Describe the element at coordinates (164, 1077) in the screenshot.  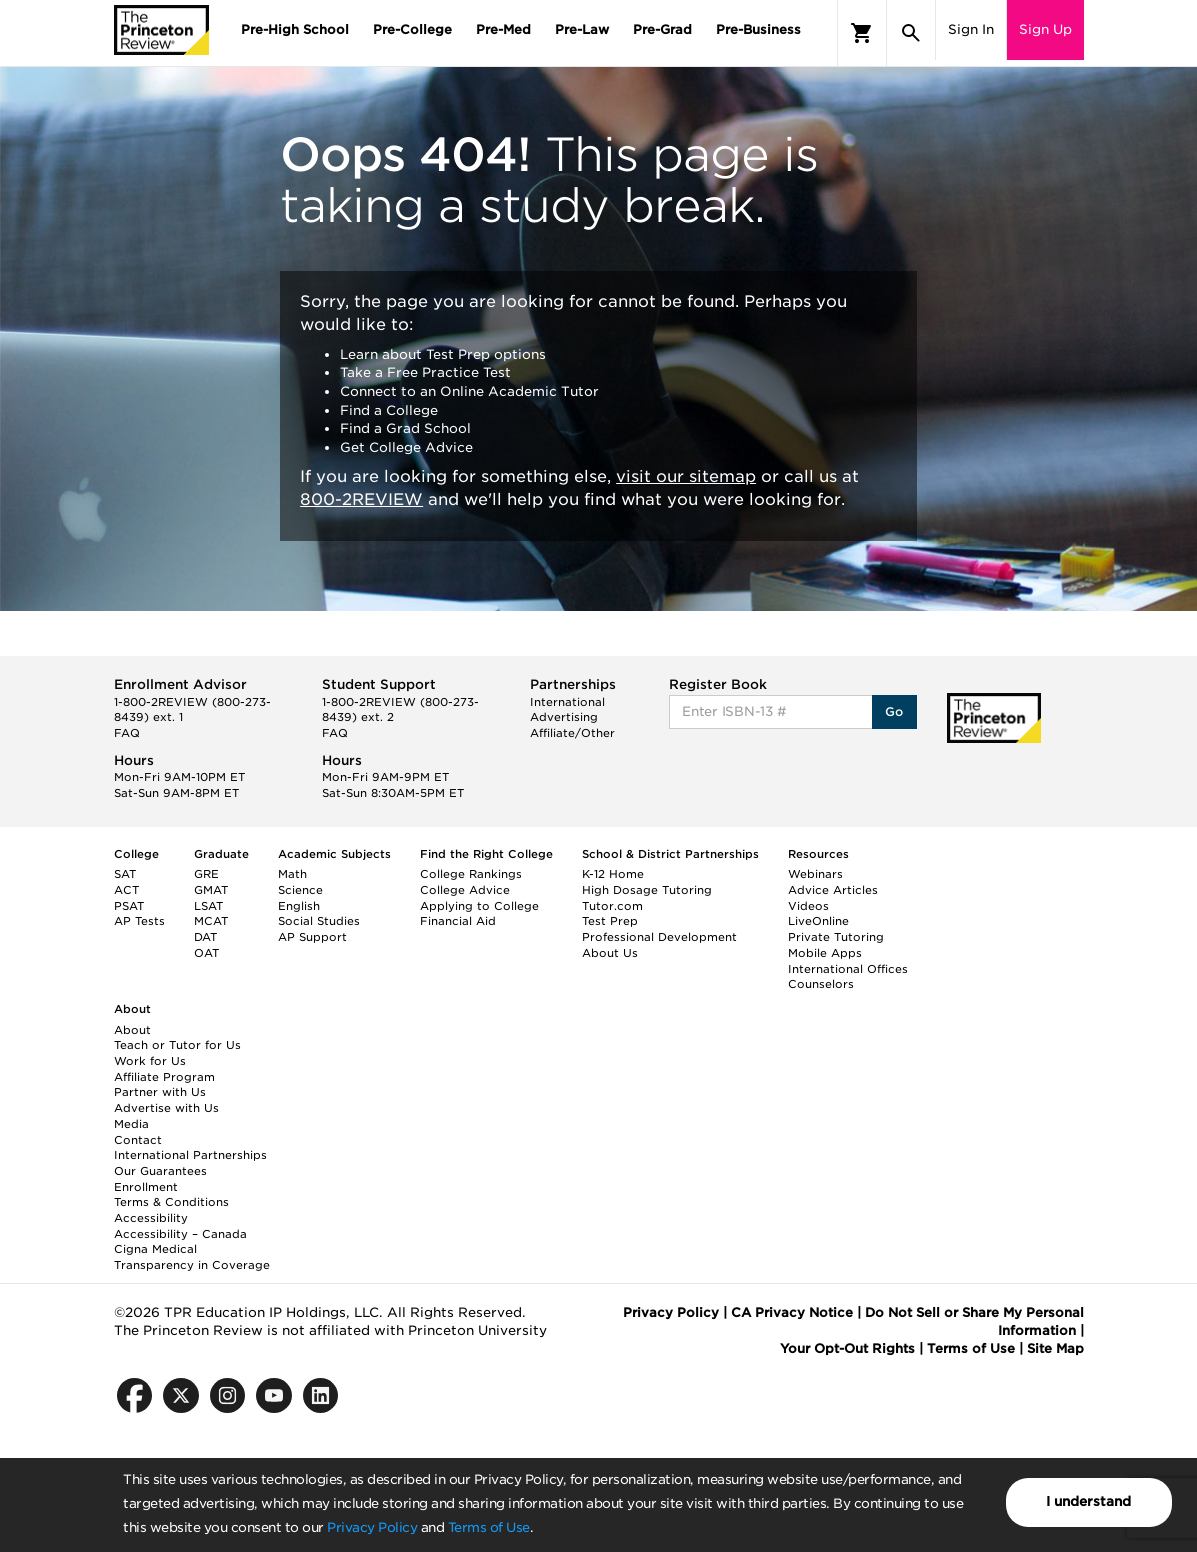
I see `Affiliate Program` at that location.